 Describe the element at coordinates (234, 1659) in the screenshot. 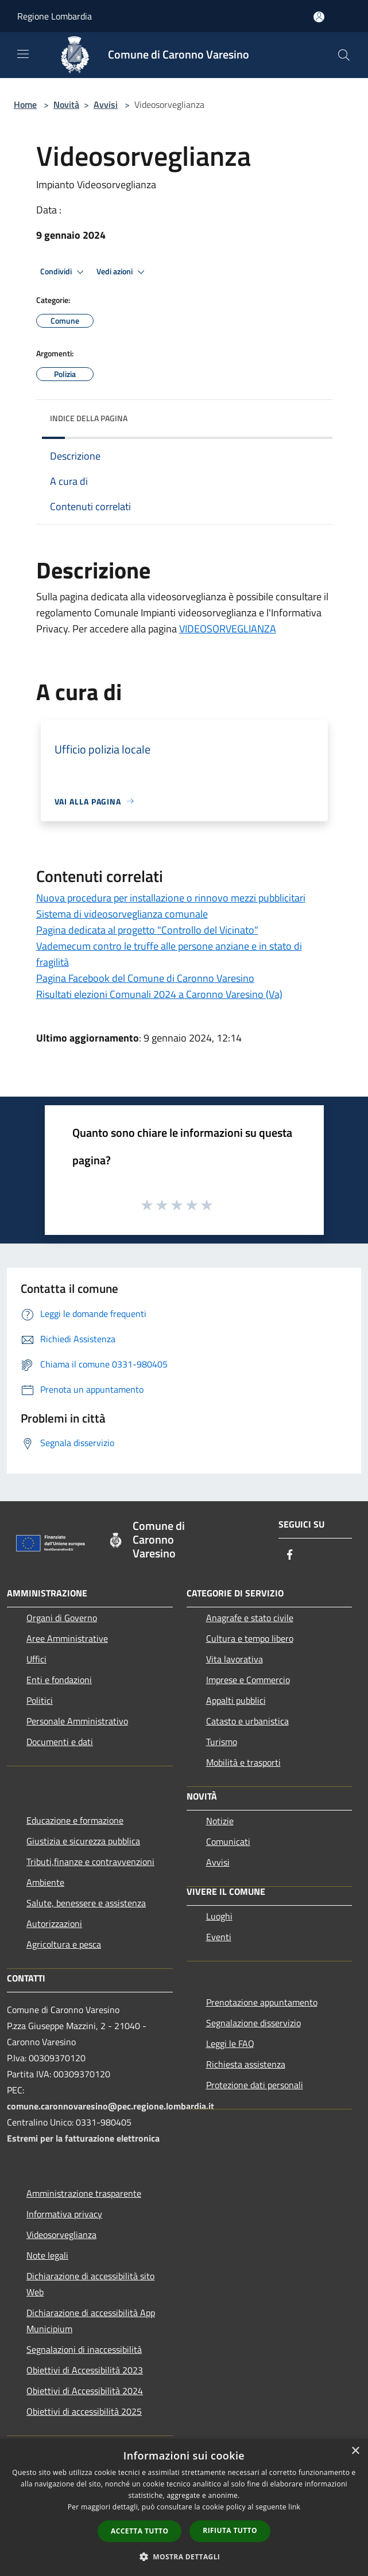

I see `Vita lavorativa` at that location.